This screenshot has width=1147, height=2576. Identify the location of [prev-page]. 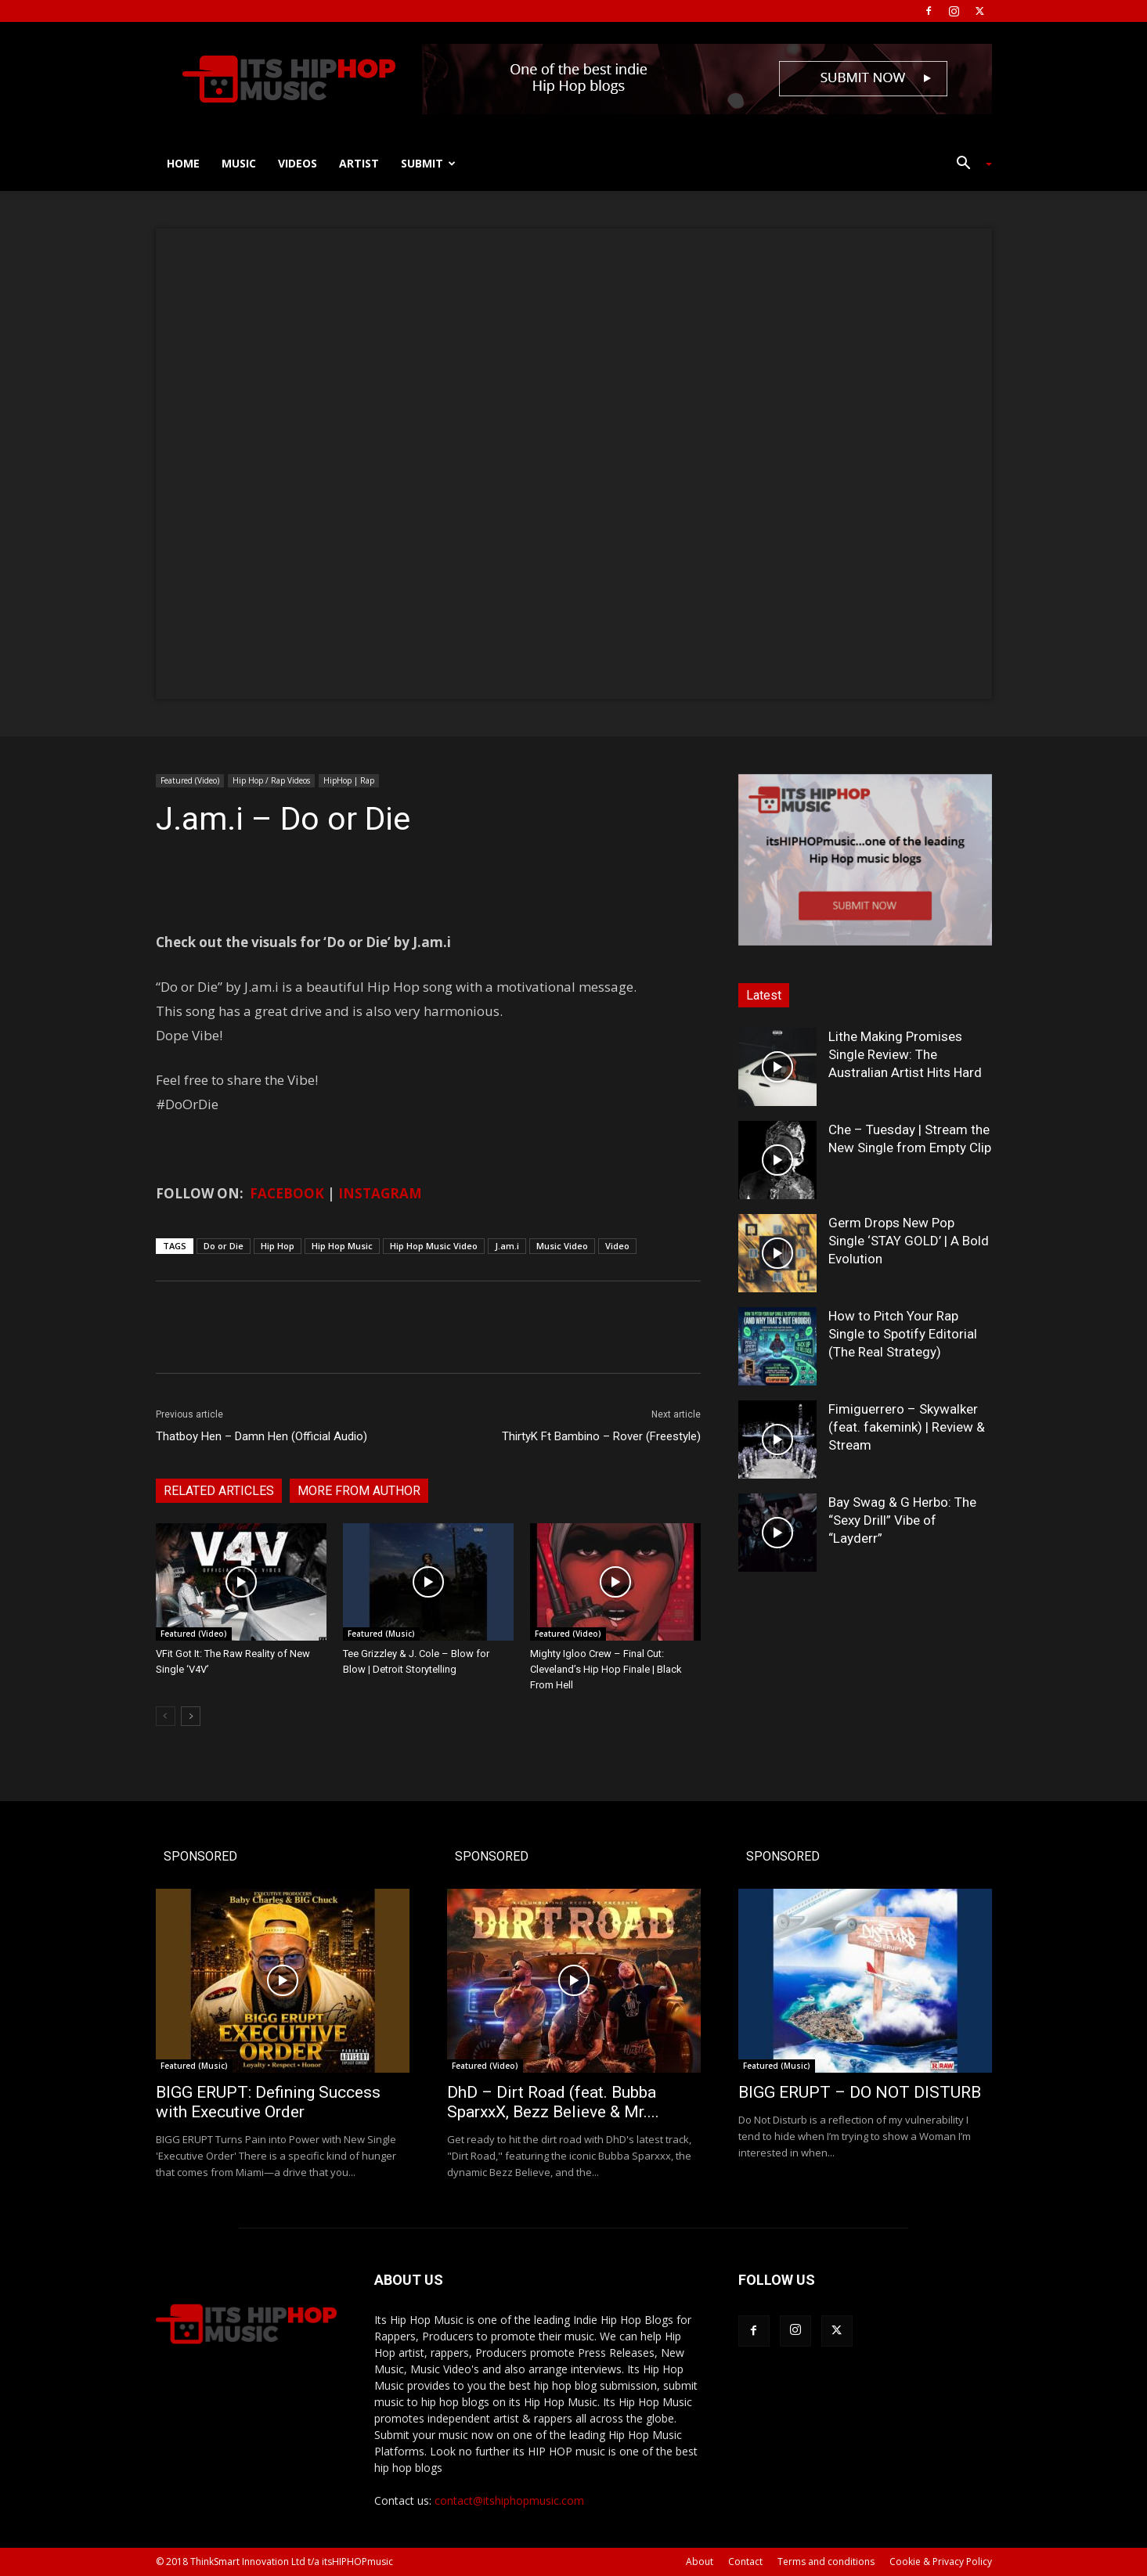
(165, 1716).